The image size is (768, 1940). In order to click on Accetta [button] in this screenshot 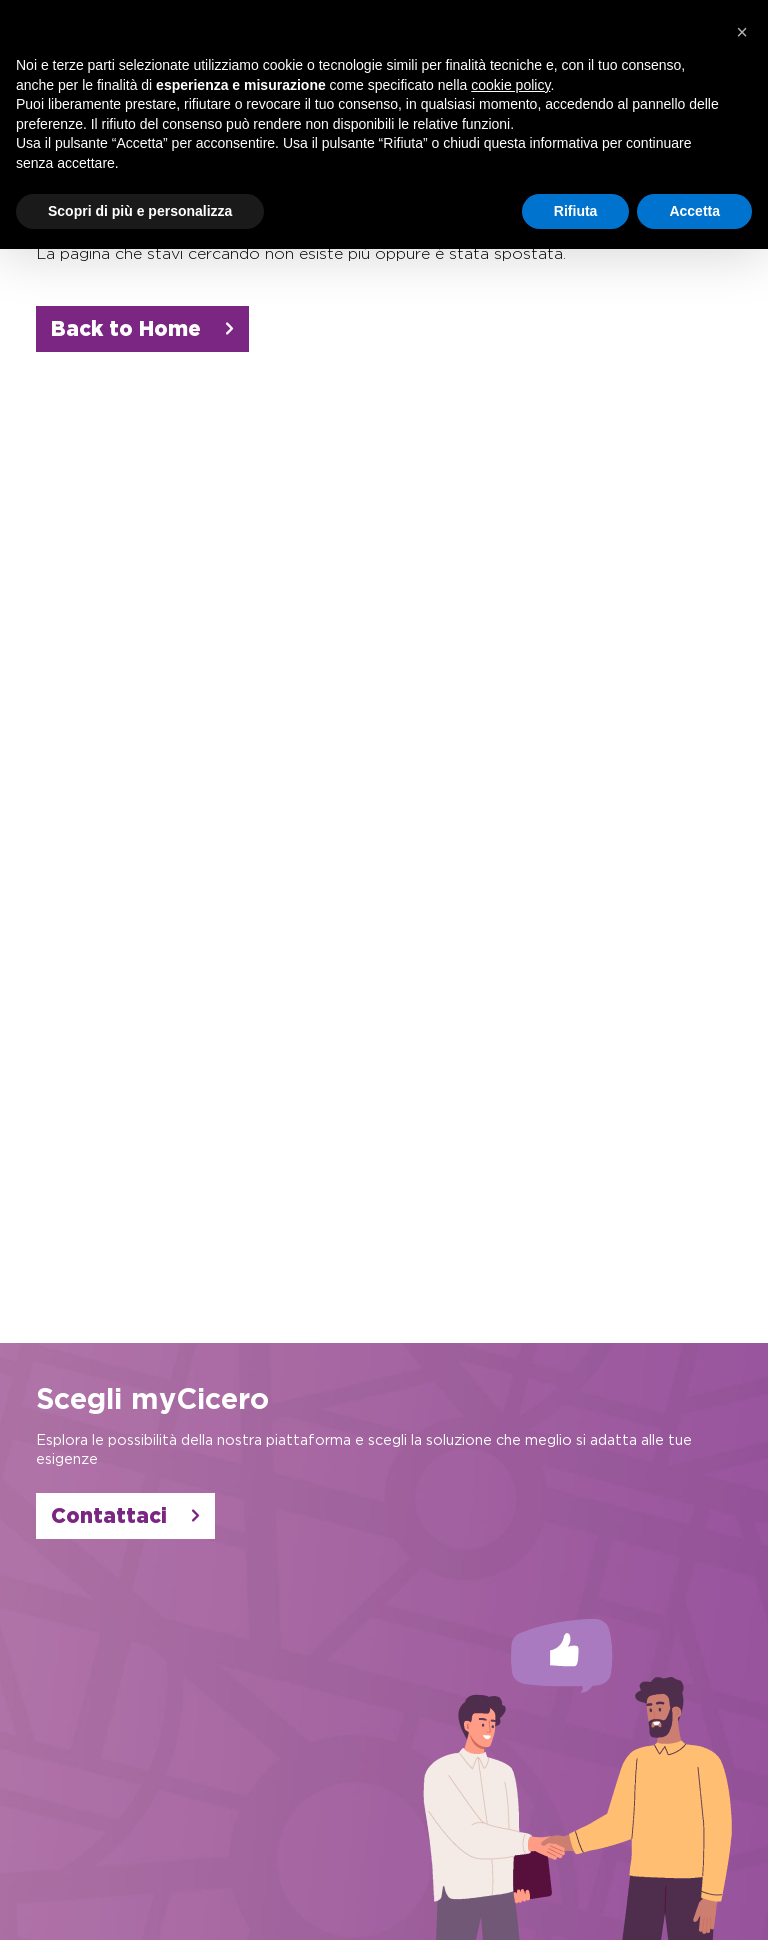, I will do `click(694, 211)`.